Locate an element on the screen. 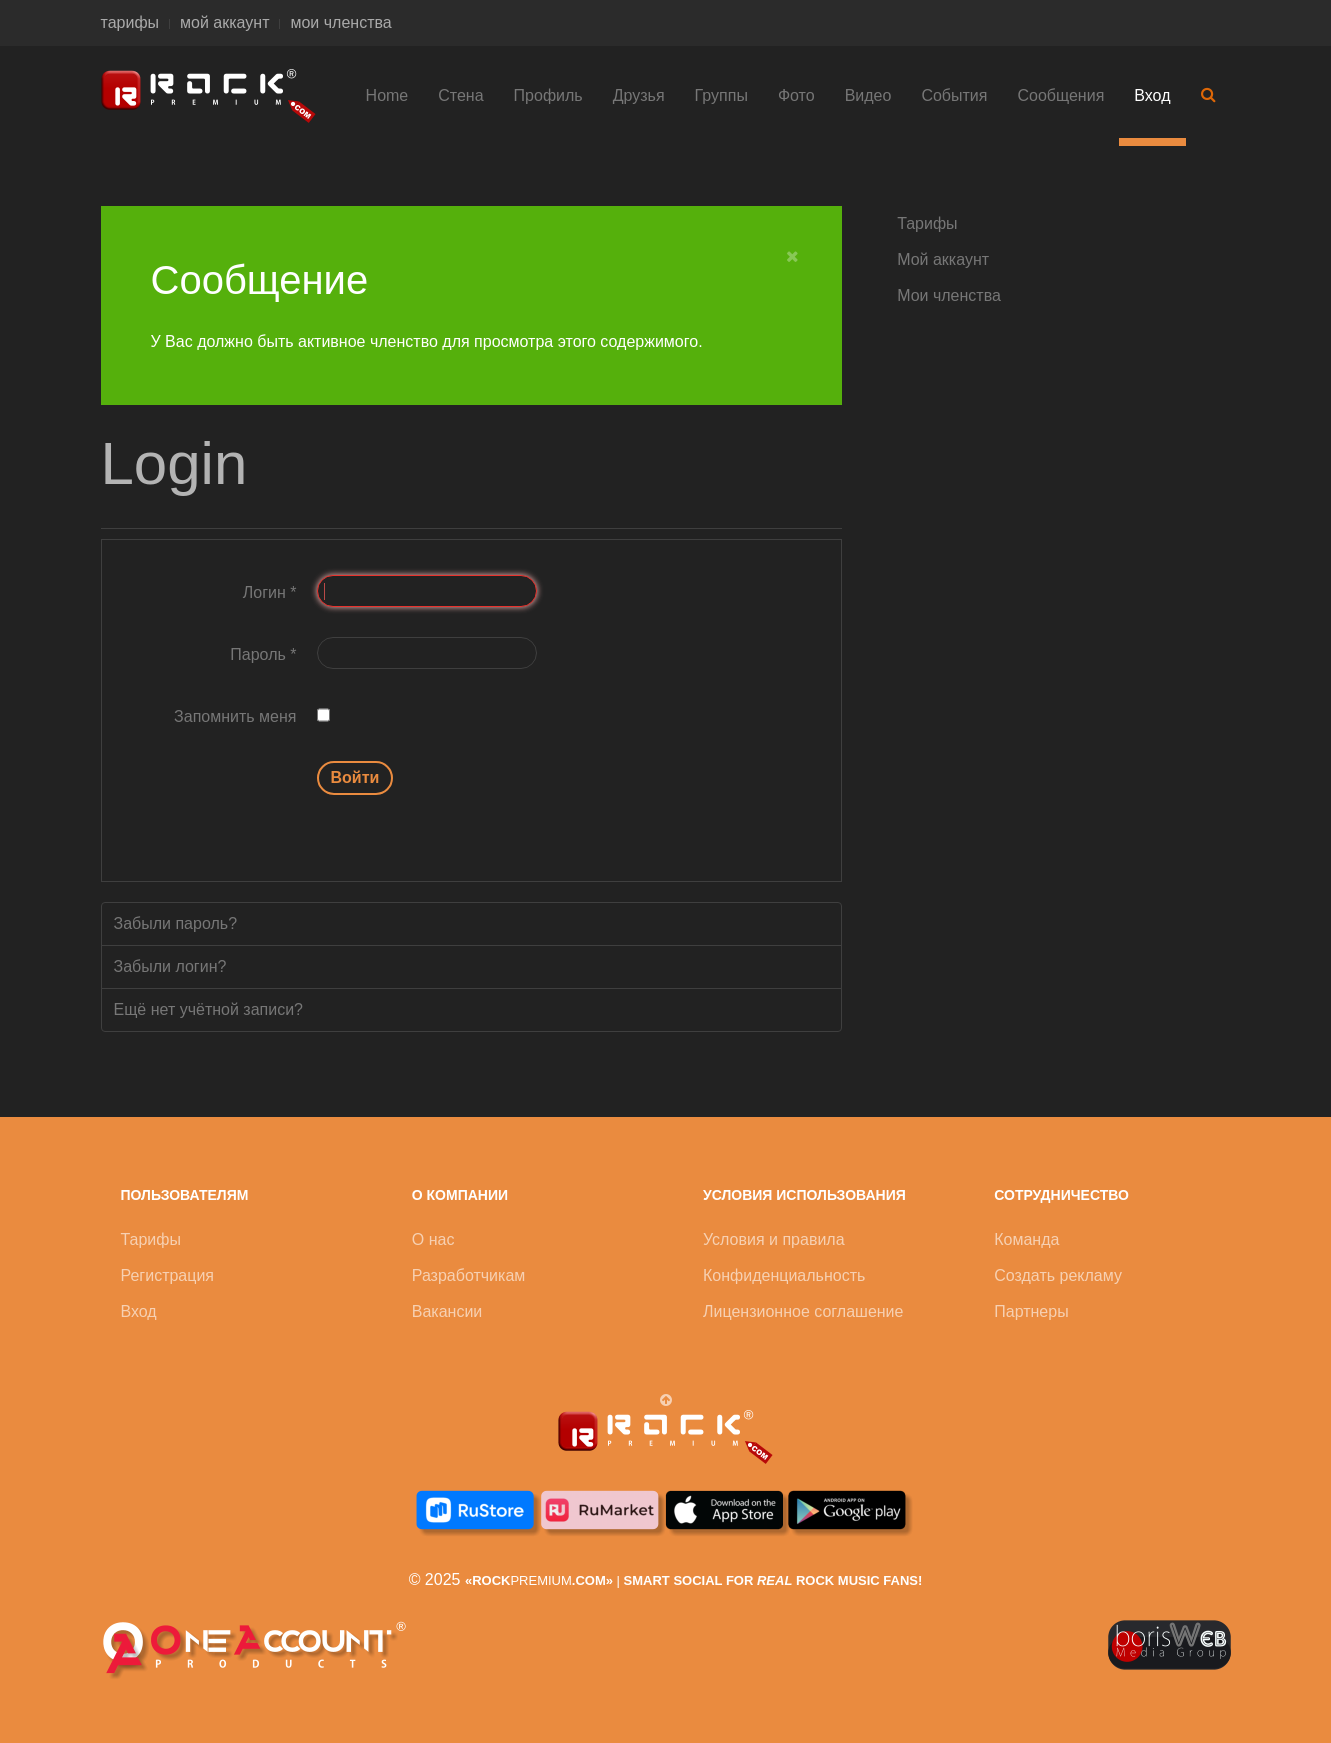 The width and height of the screenshot is (1331, 1743). Лицензионное соглашение is located at coordinates (803, 1311).